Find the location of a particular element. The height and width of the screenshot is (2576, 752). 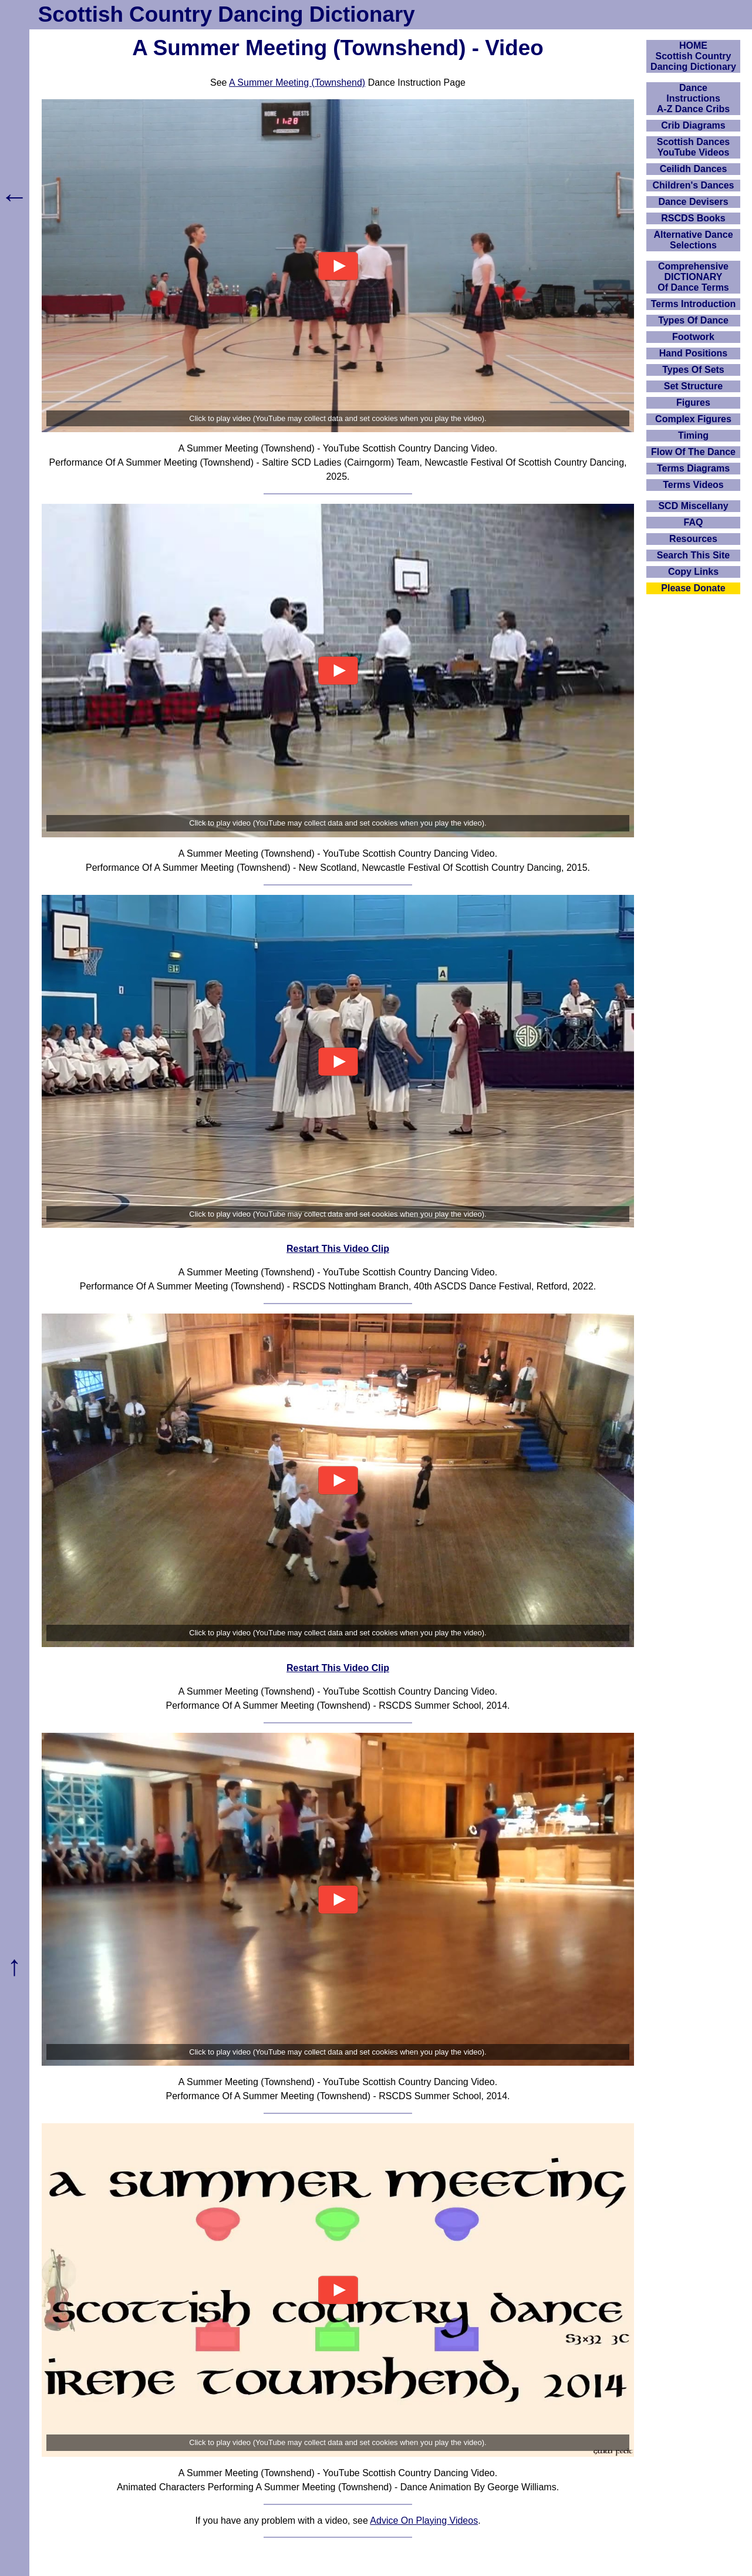

Footwork is located at coordinates (693, 337).